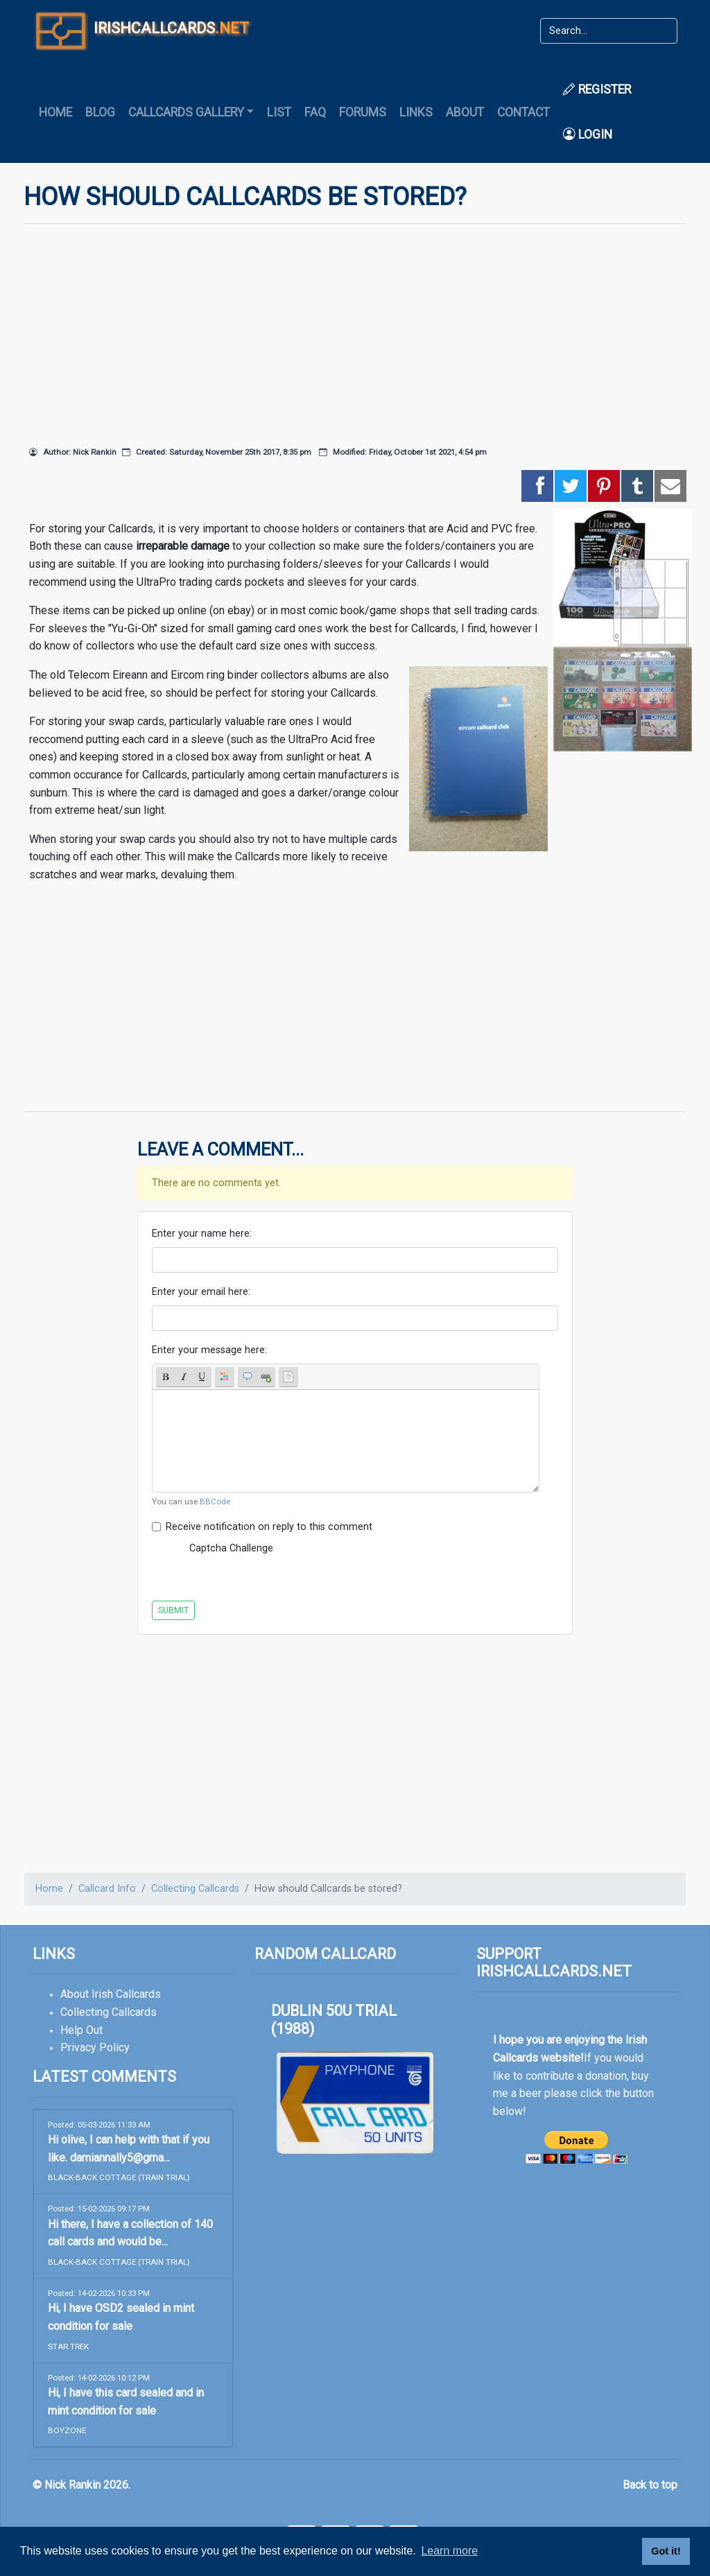  I want to click on About, so click(465, 112).